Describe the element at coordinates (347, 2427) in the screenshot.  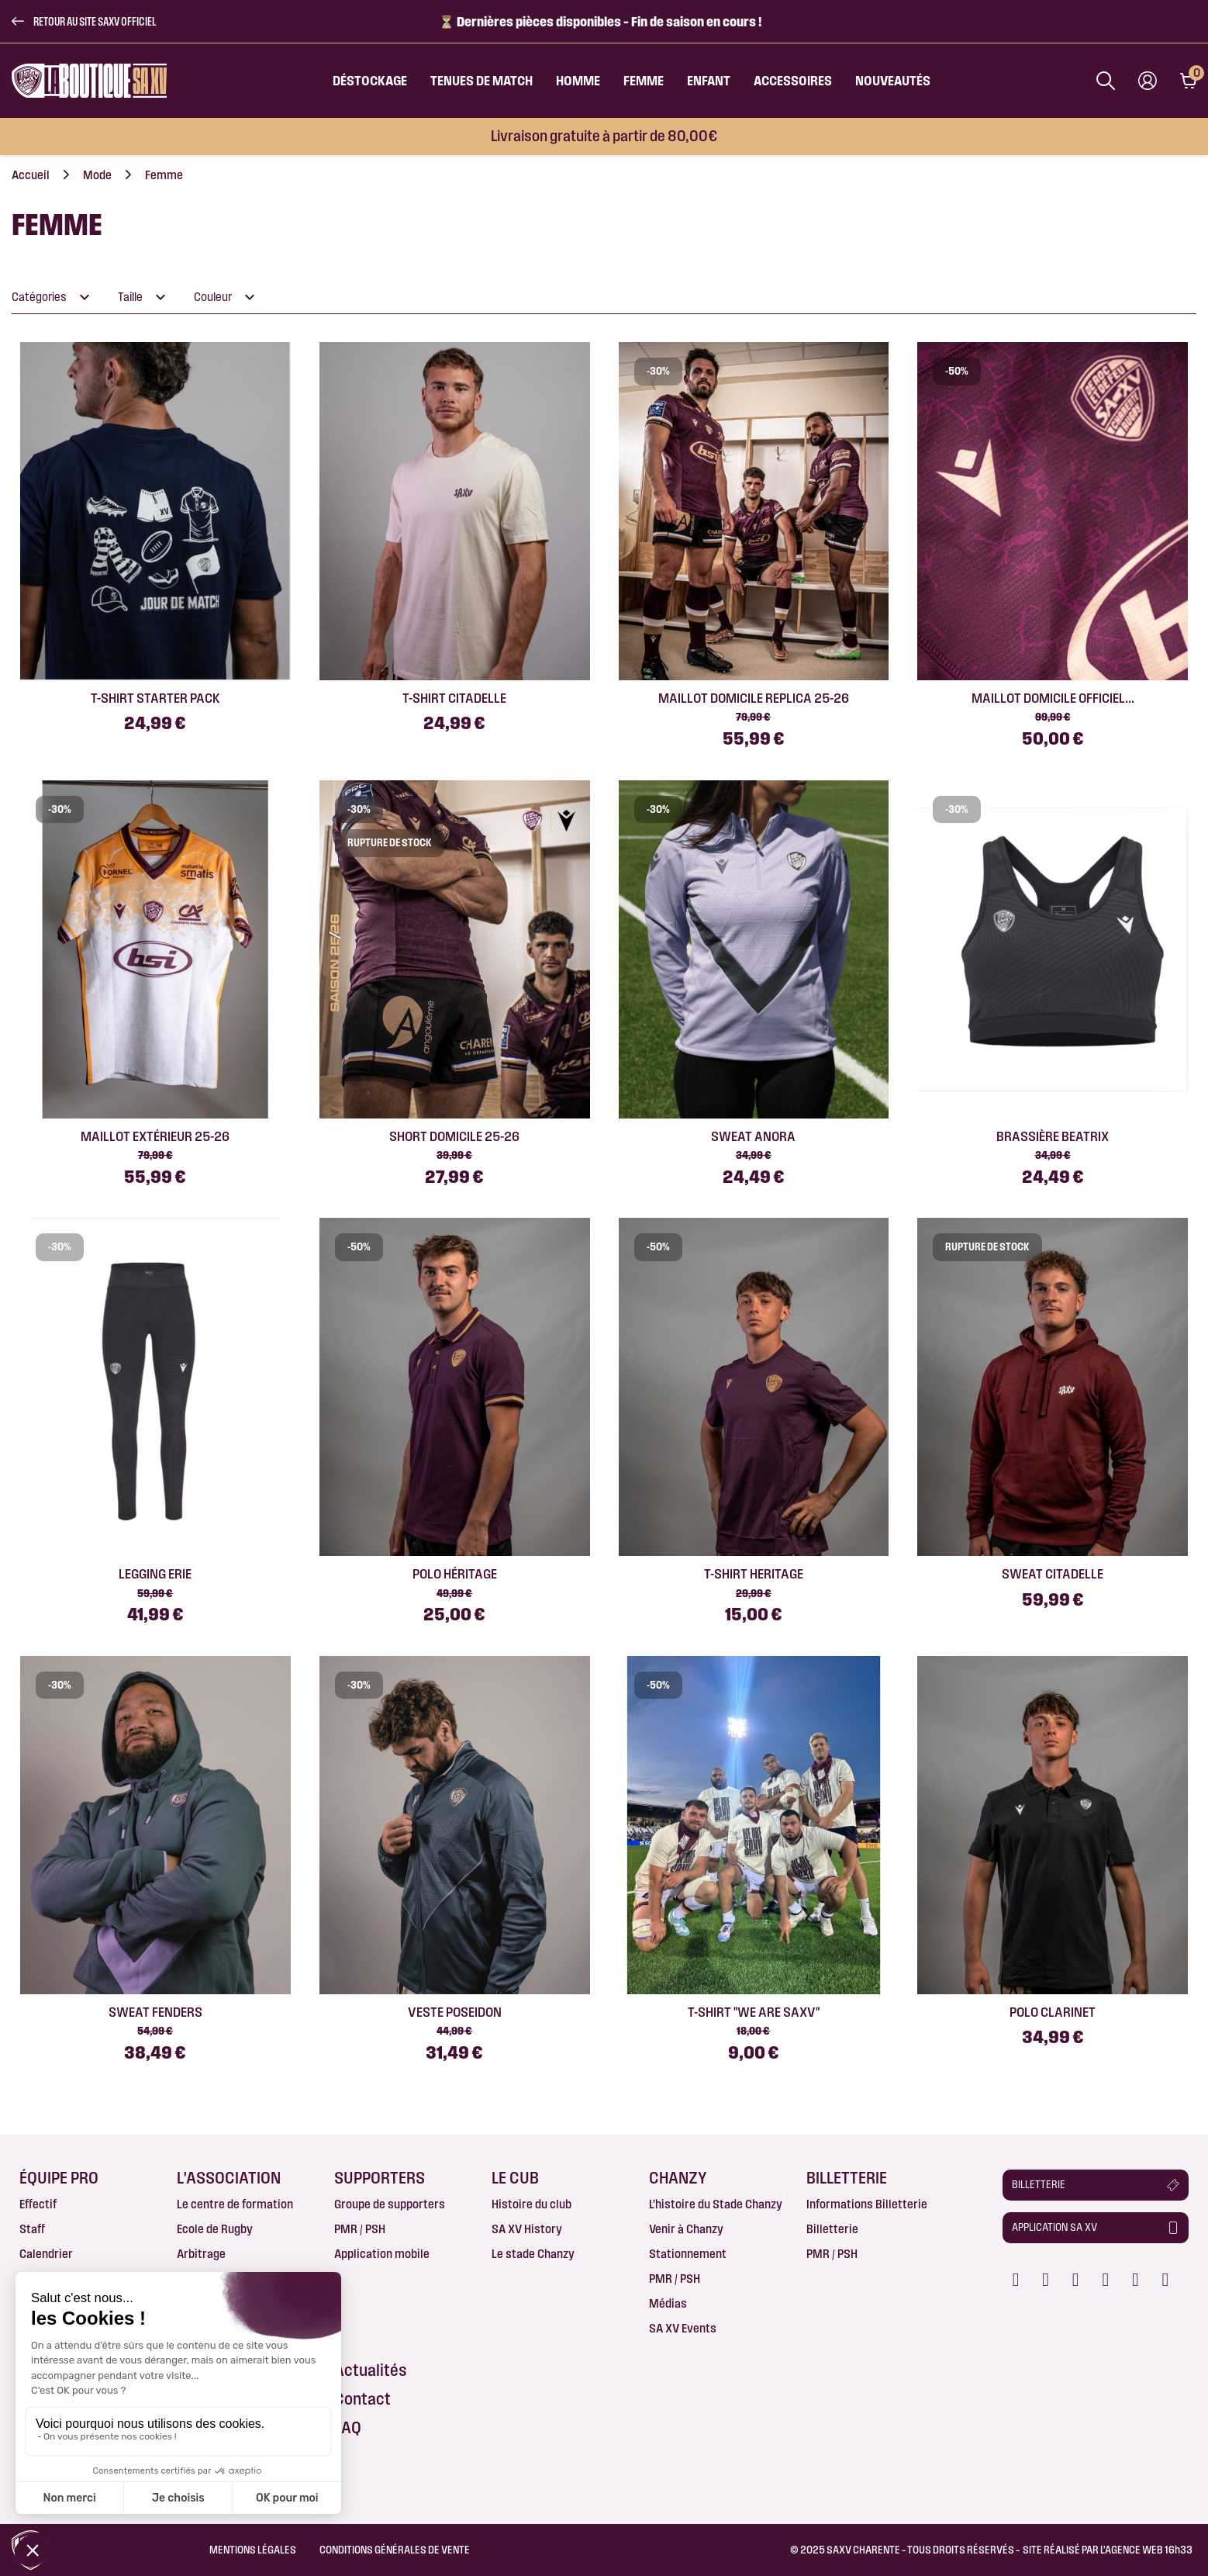
I see `FAQ` at that location.